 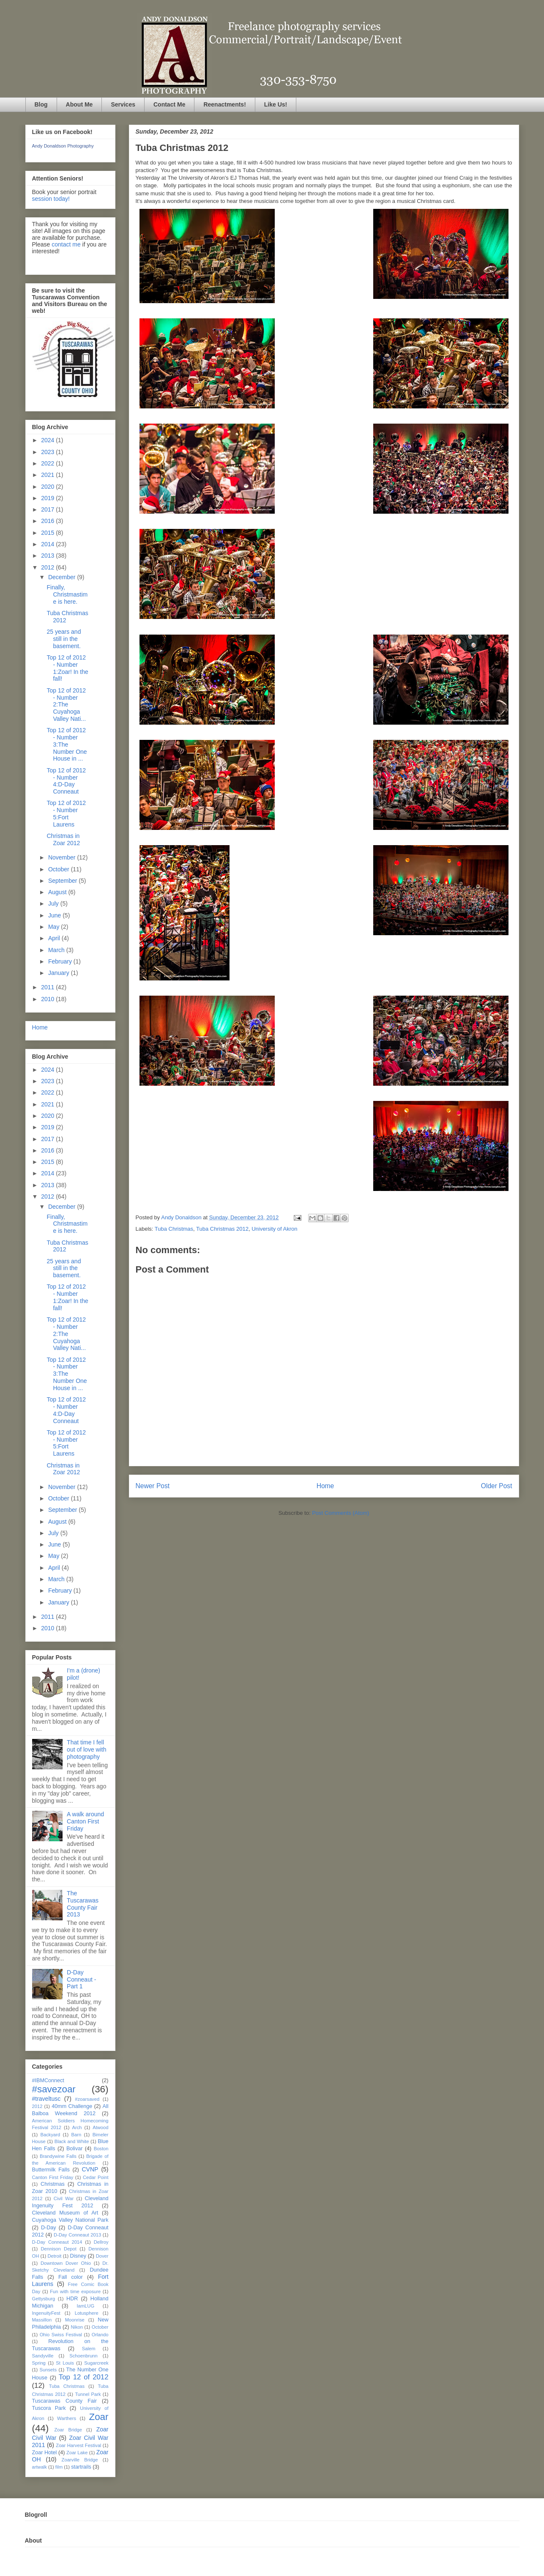 What do you see at coordinates (59, 972) in the screenshot?
I see `January` at bounding box center [59, 972].